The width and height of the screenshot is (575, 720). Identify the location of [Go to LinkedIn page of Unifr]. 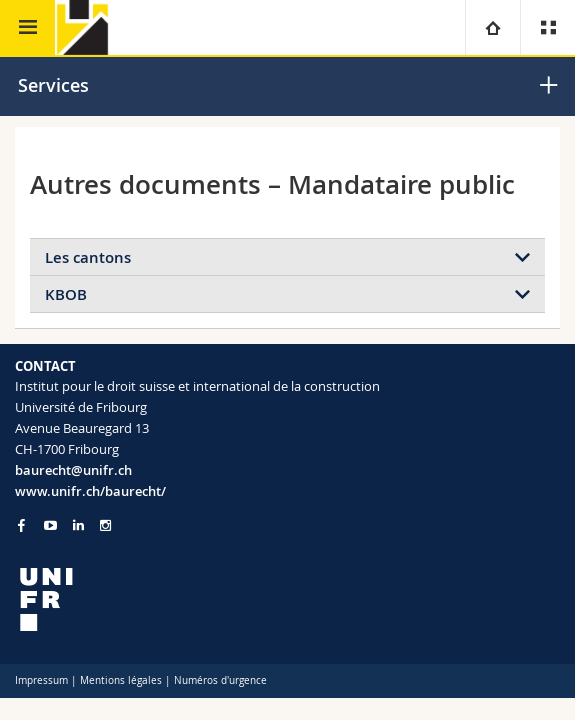
(78, 525).